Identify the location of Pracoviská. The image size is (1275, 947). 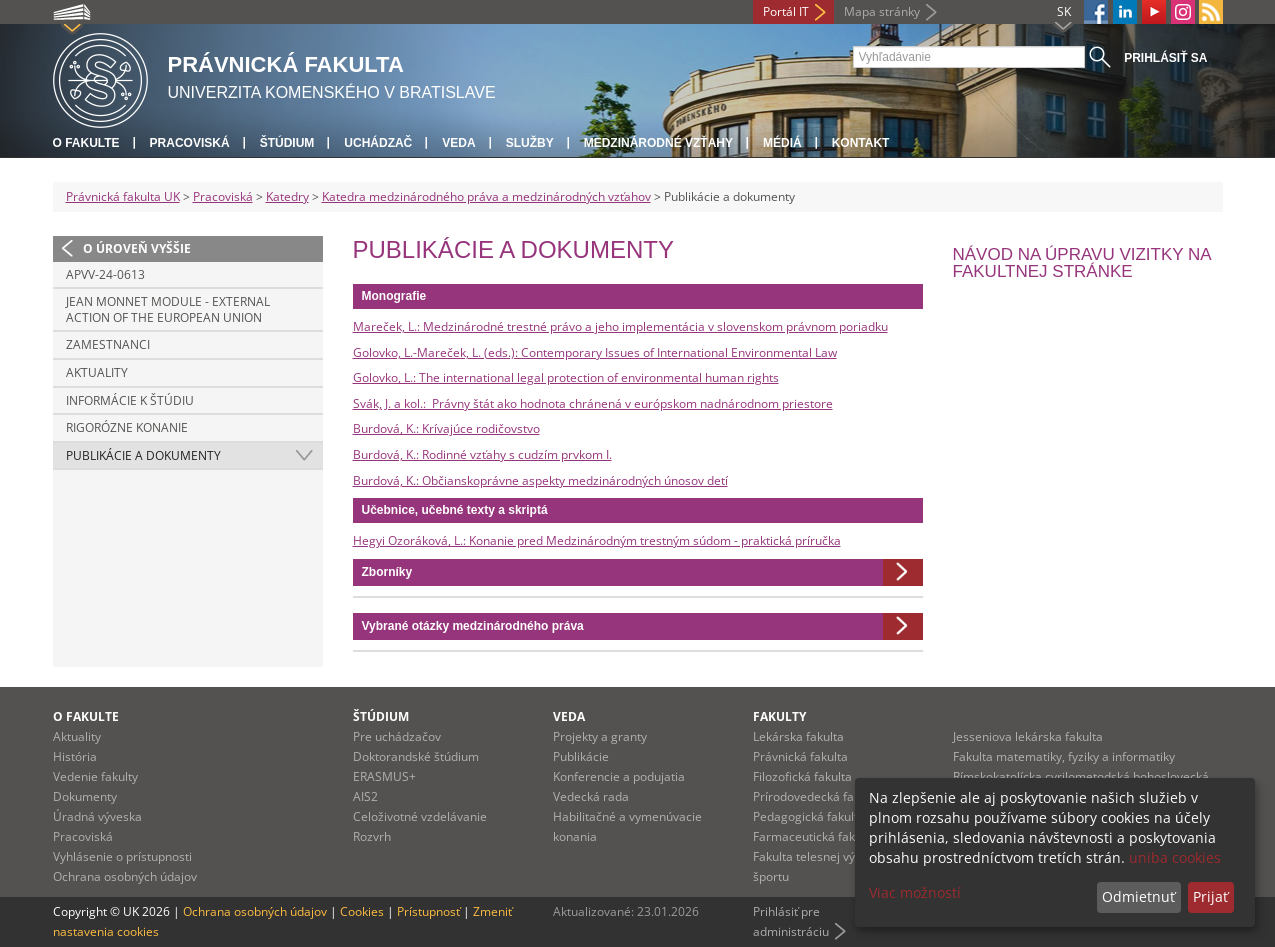
(190, 143).